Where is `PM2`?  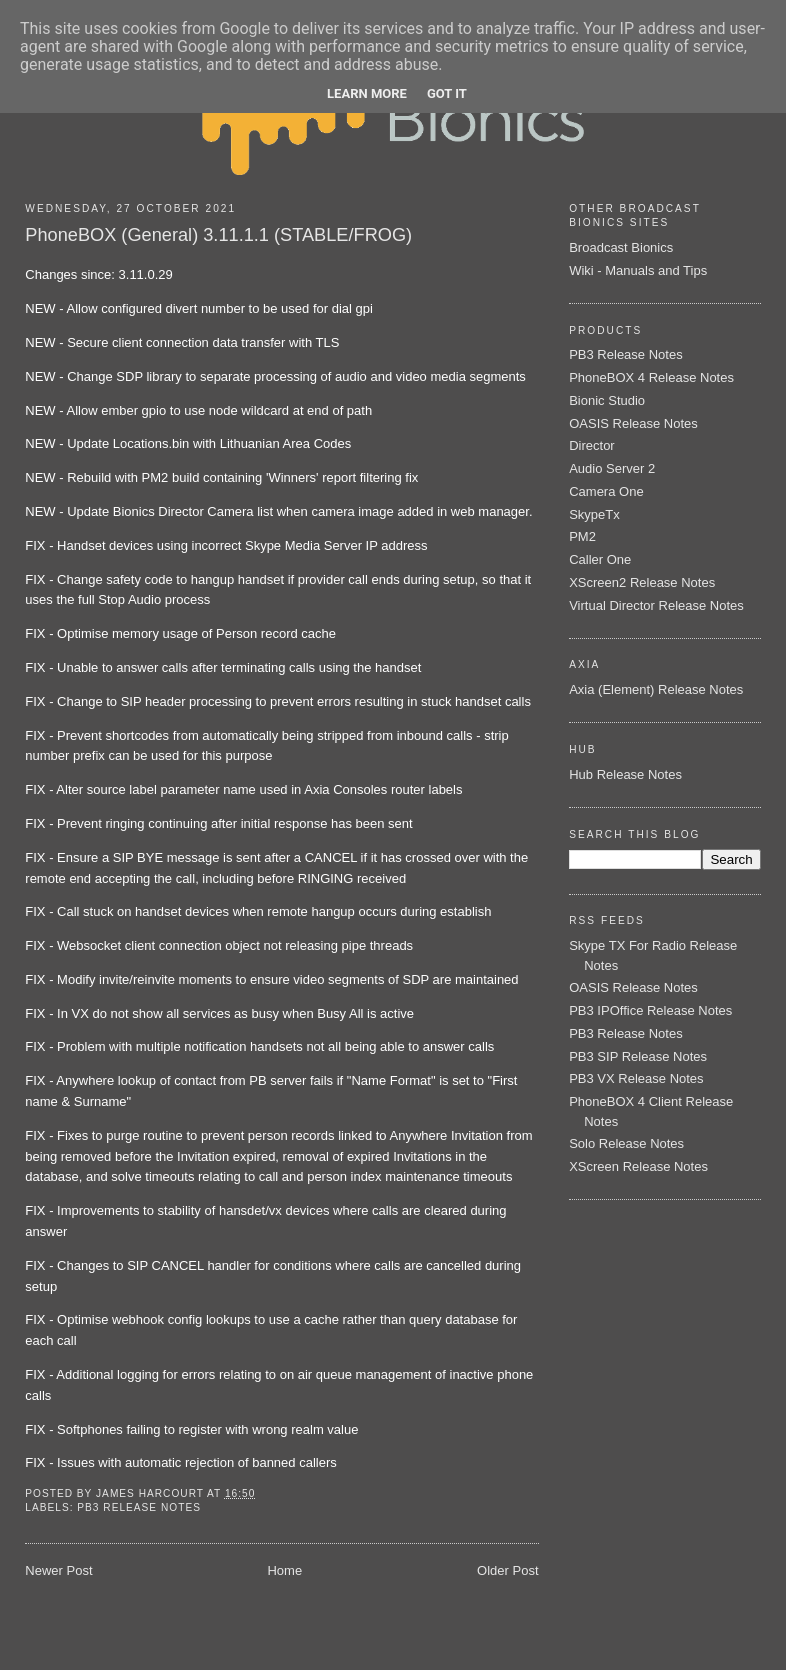
PM2 is located at coordinates (582, 536).